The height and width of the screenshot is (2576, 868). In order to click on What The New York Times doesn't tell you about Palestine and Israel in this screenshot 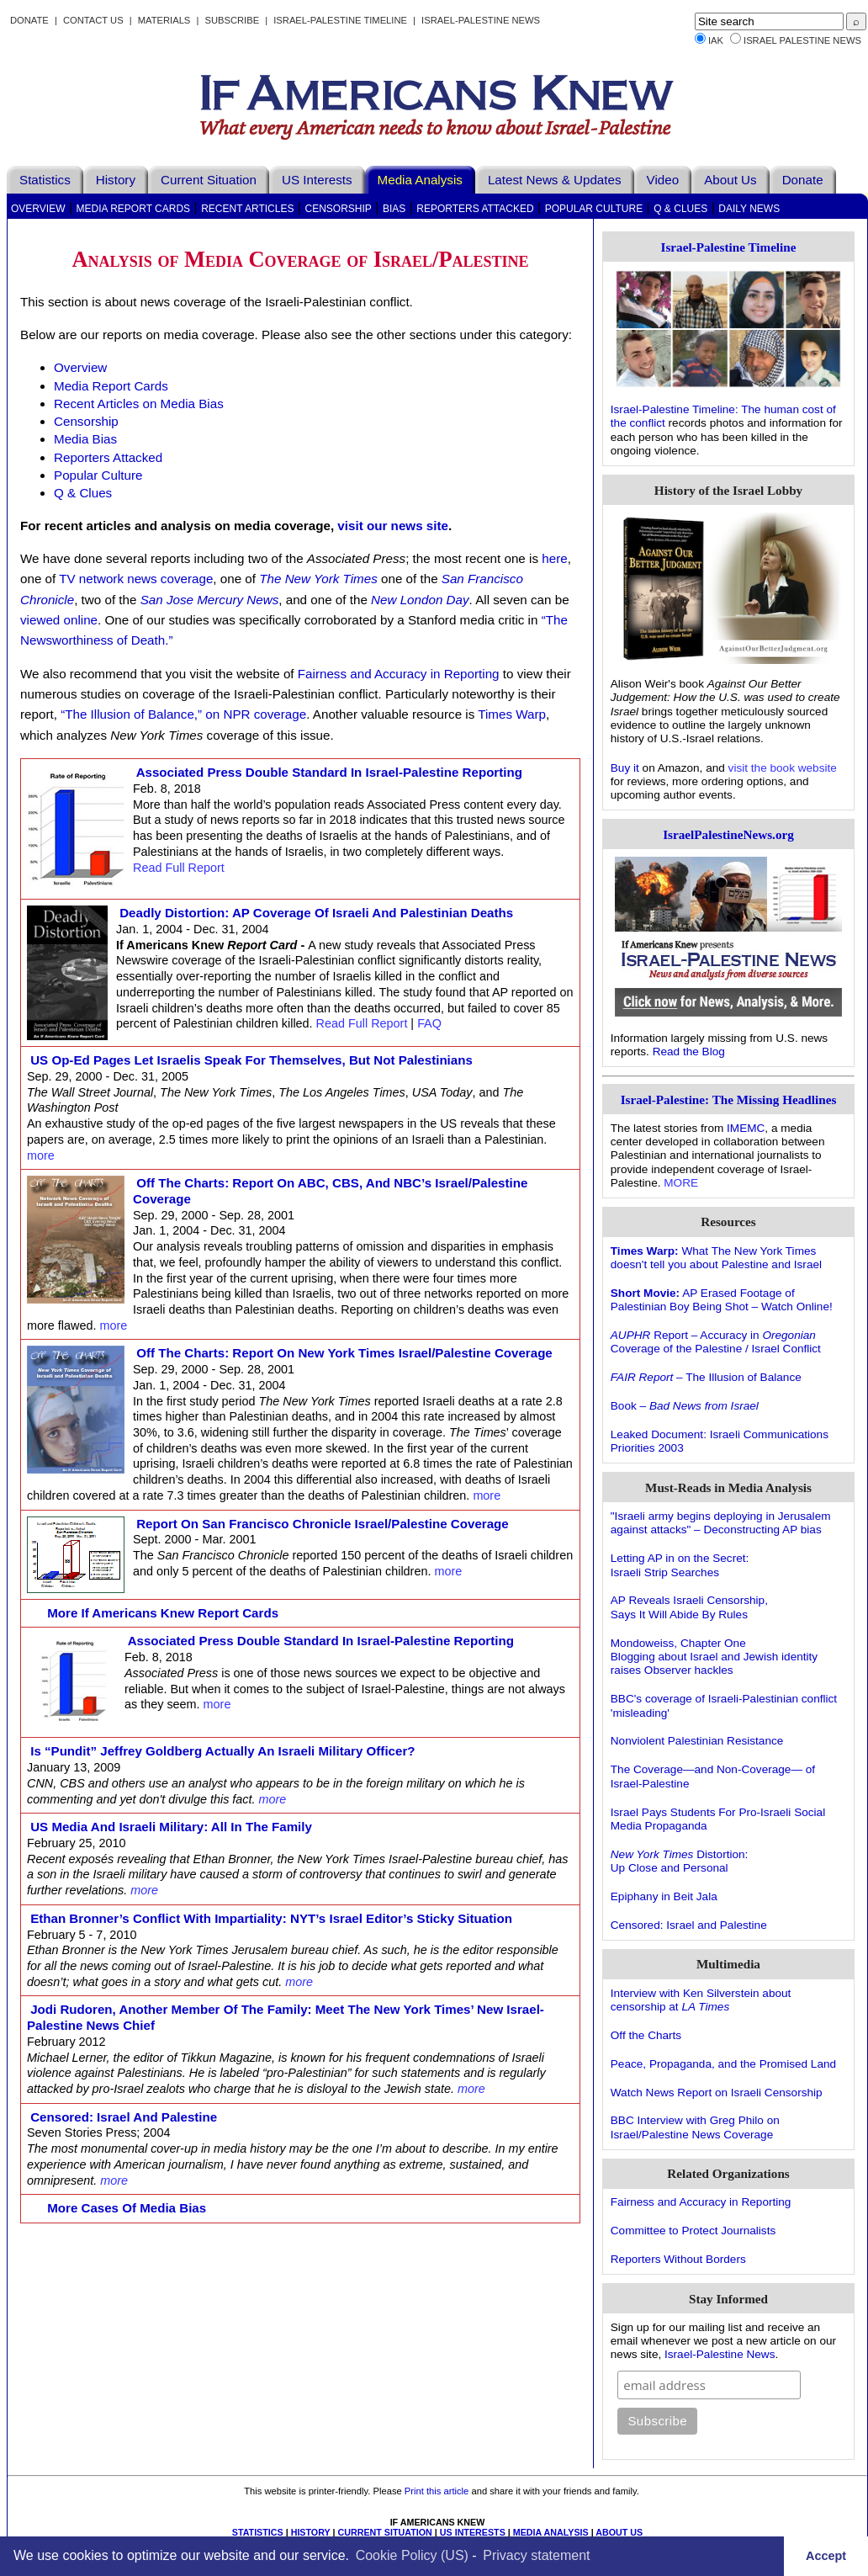, I will do `click(716, 1258)`.